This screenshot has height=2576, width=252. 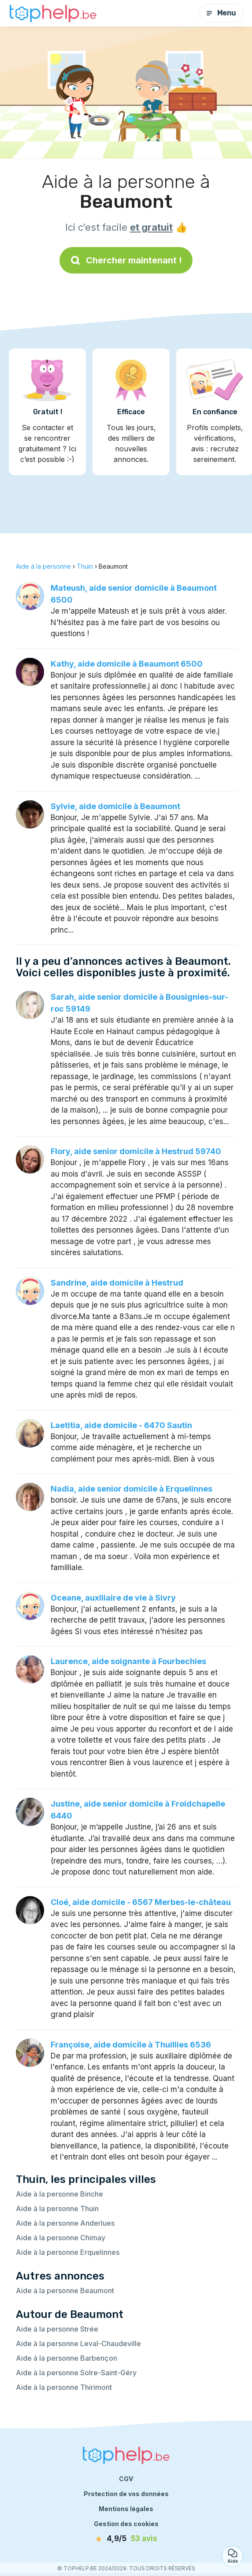 What do you see at coordinates (57, 2208) in the screenshot?
I see `Aide à la personne Thuin` at bounding box center [57, 2208].